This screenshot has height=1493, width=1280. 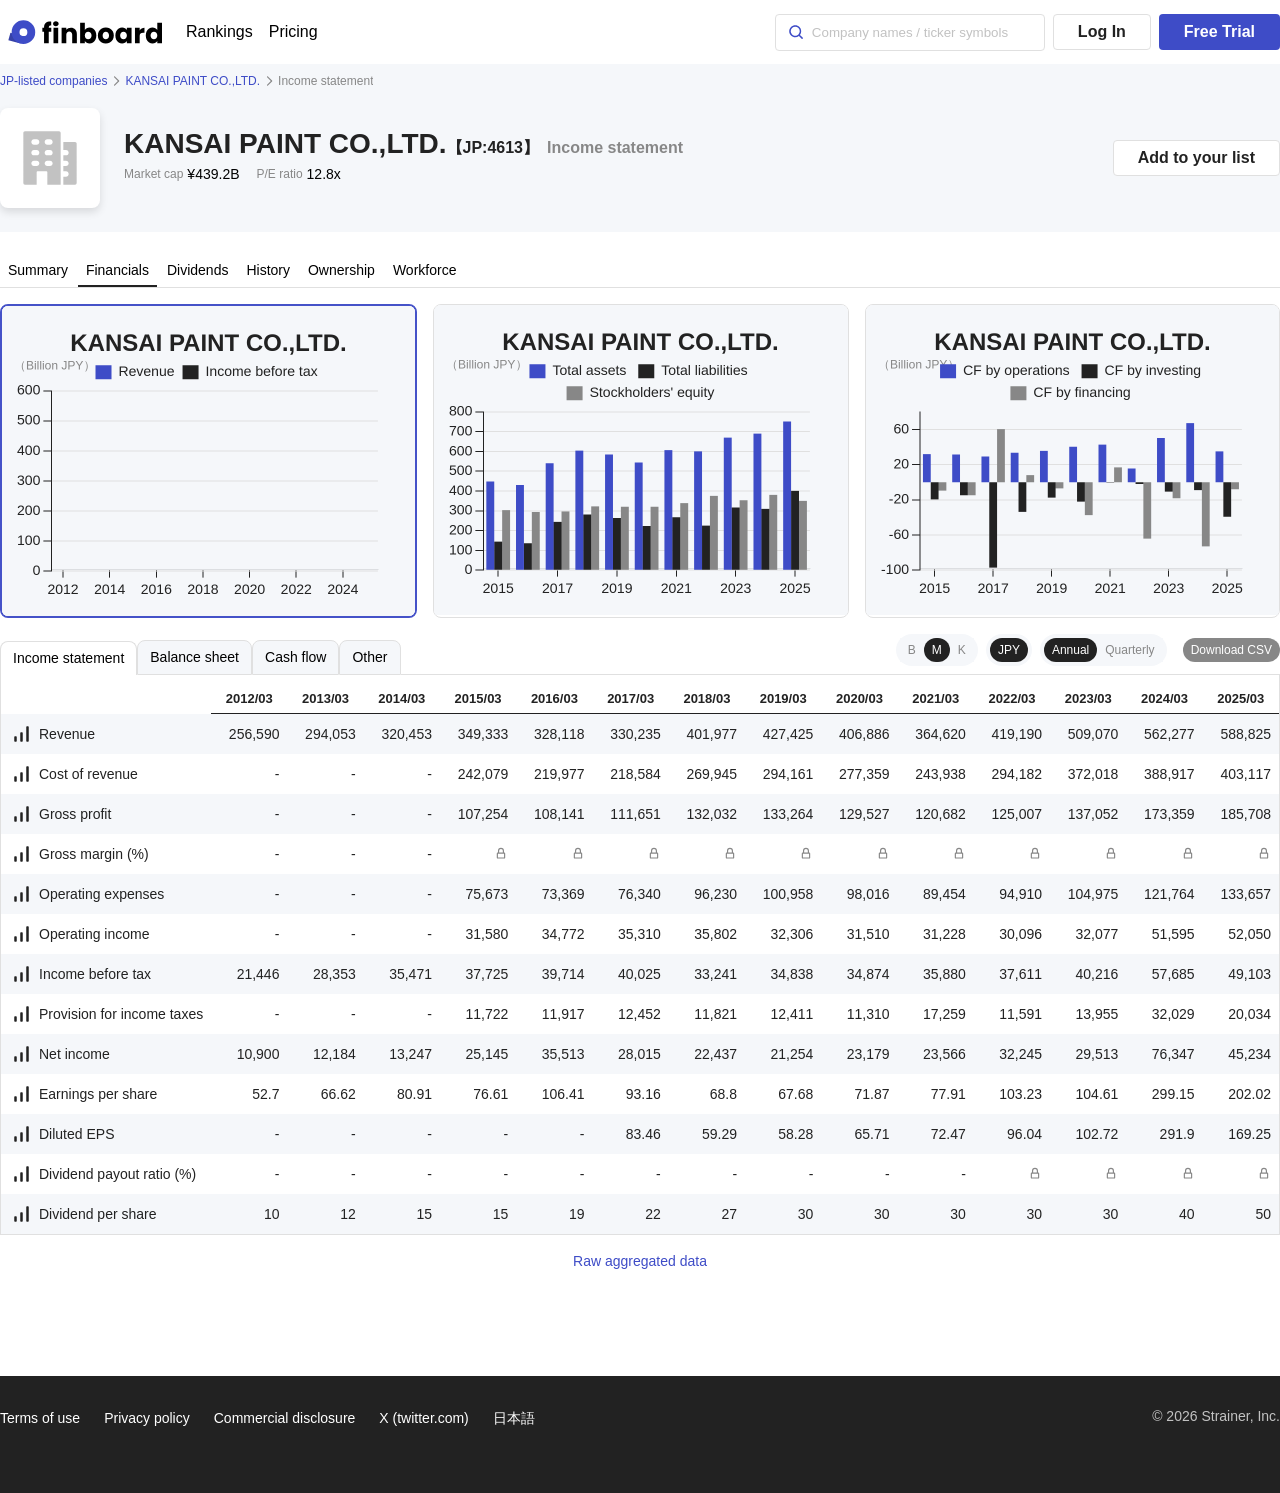 What do you see at coordinates (1196, 157) in the screenshot?
I see `Add to your list` at bounding box center [1196, 157].